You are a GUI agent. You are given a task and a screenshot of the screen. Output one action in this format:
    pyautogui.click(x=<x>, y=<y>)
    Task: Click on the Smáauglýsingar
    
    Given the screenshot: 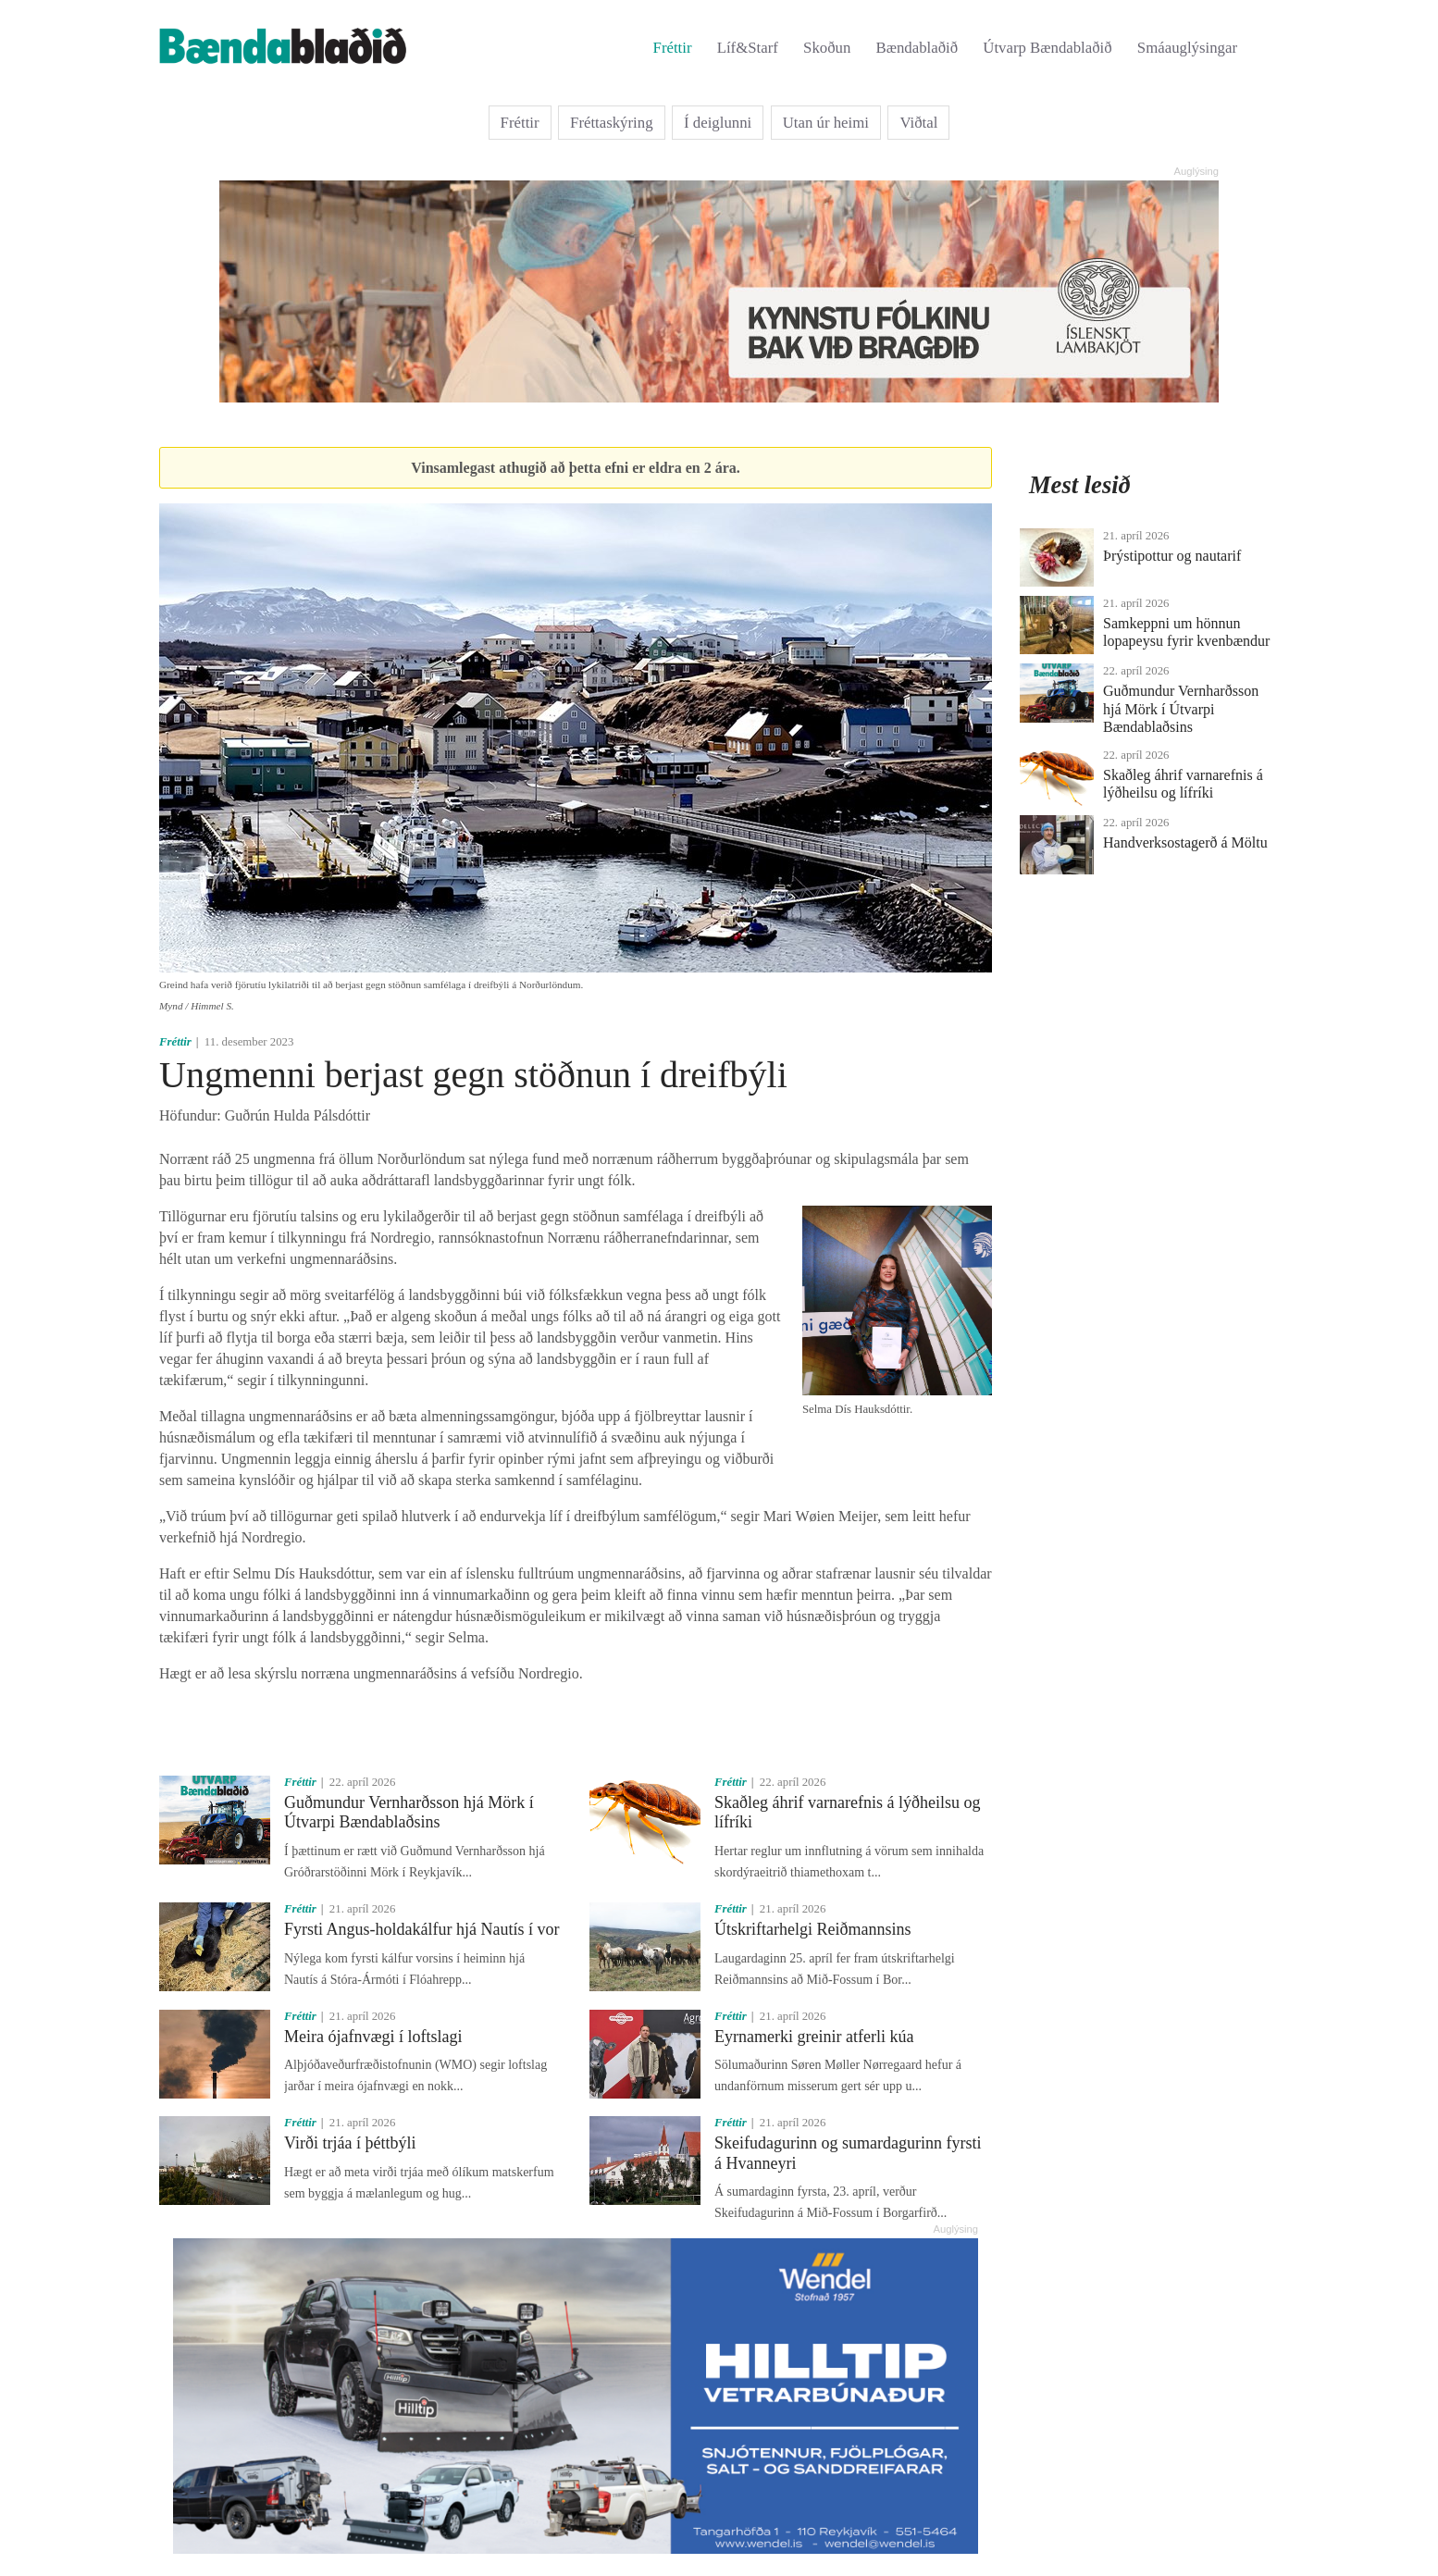 What is the action you would take?
    pyautogui.click(x=1187, y=47)
    